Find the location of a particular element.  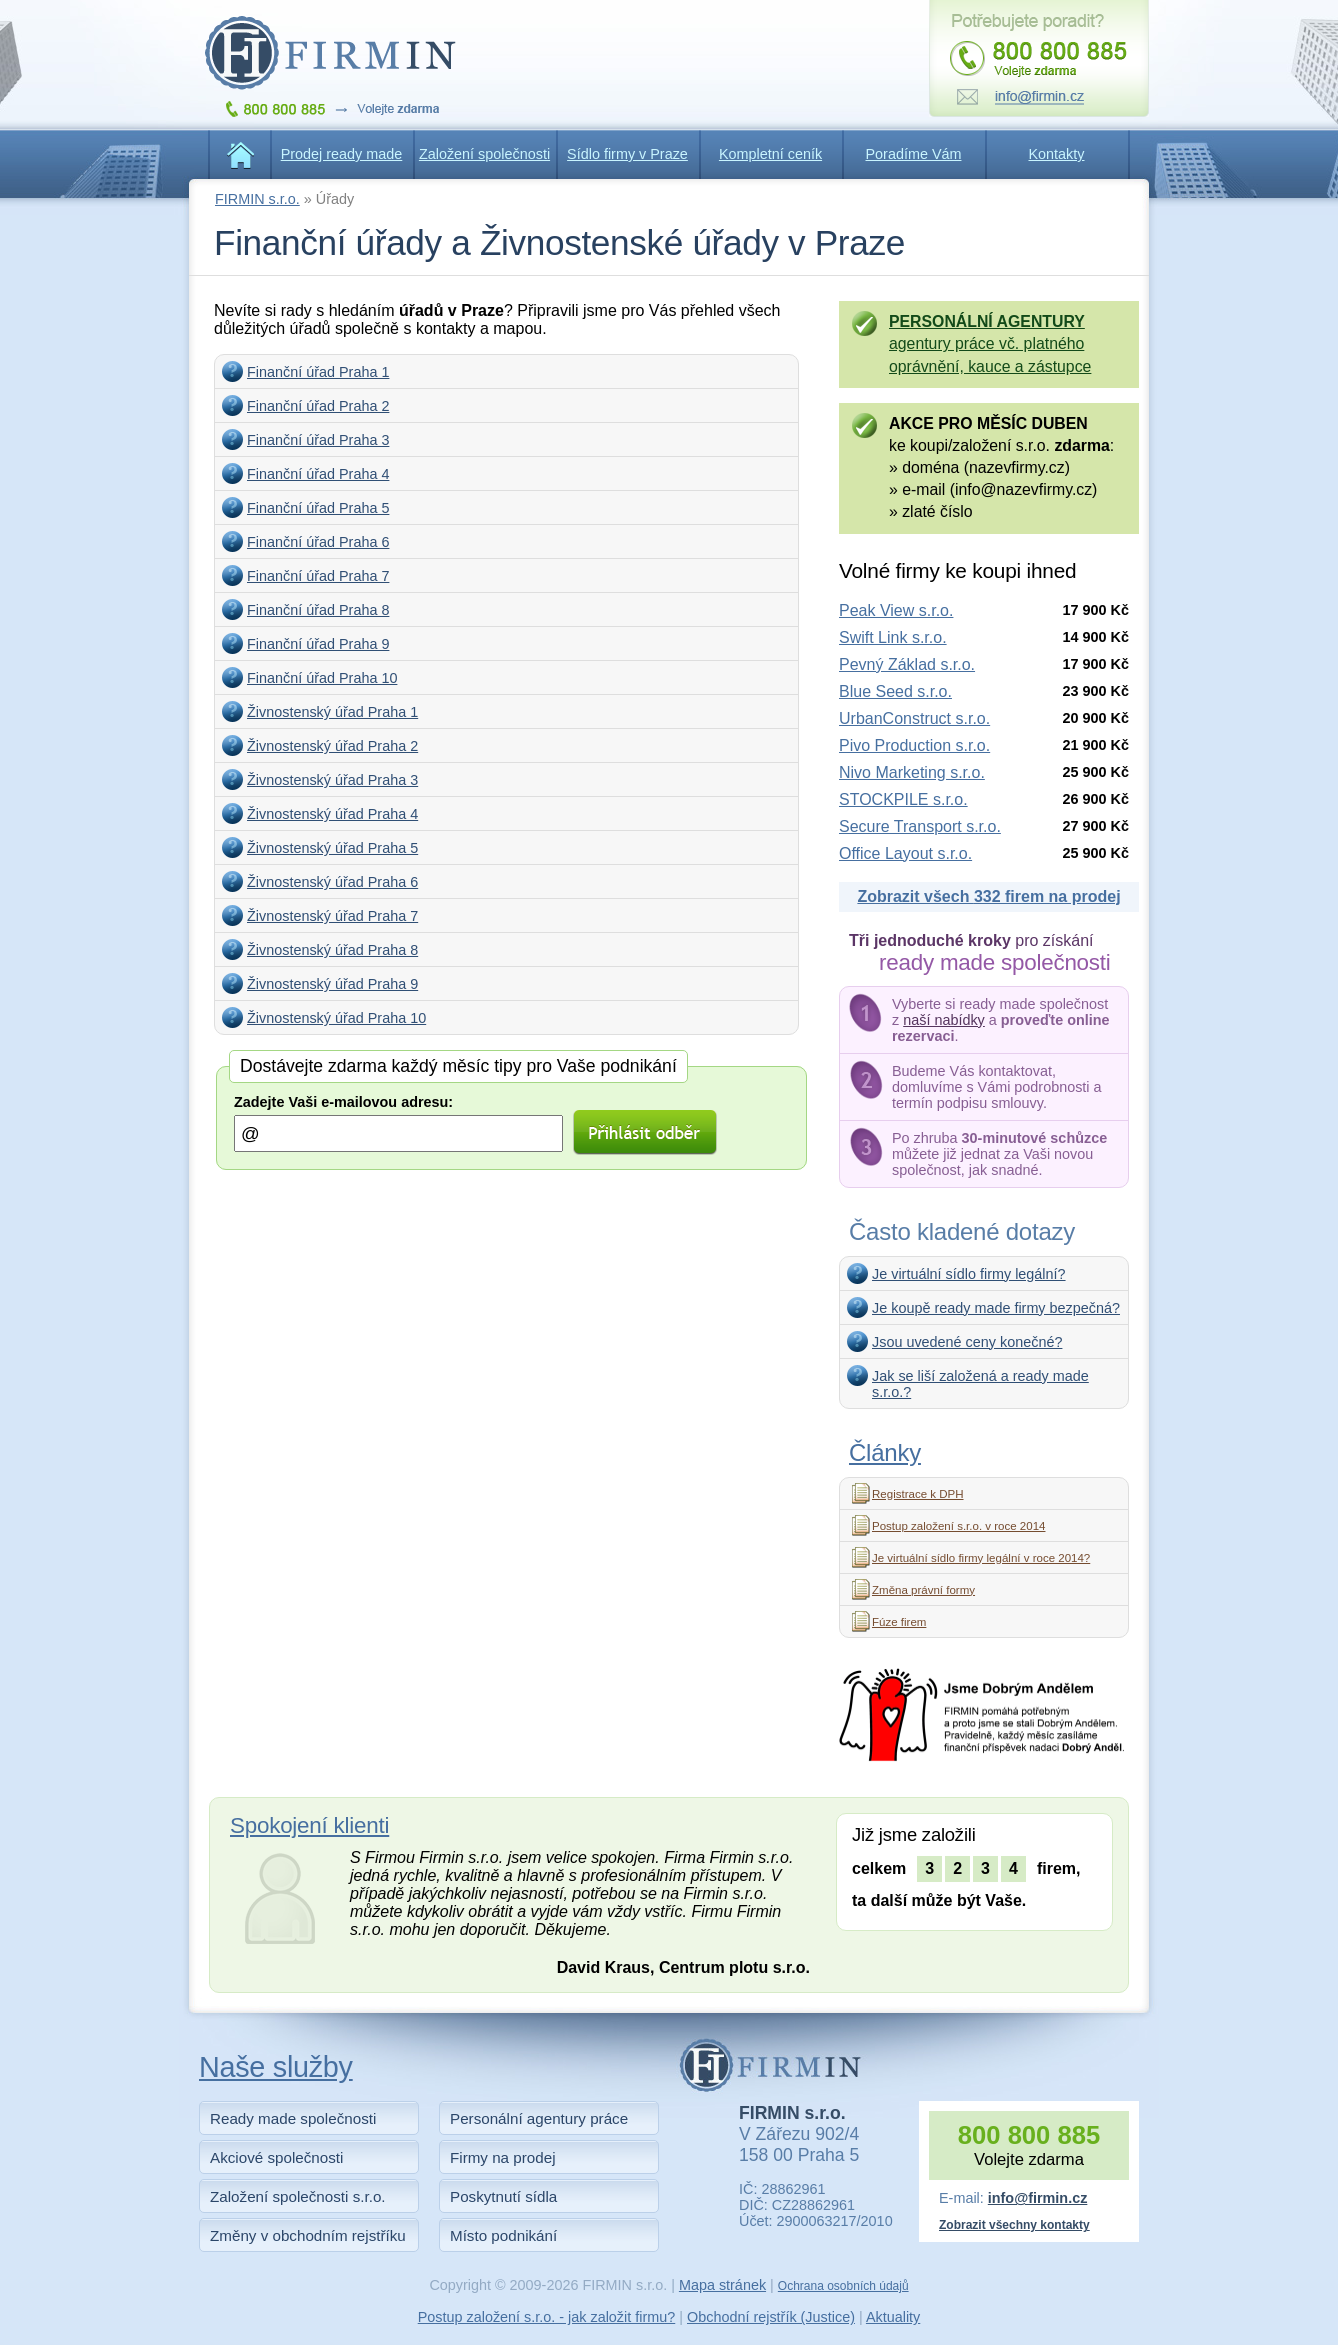

Finanční úřad Praha 1 is located at coordinates (318, 372).